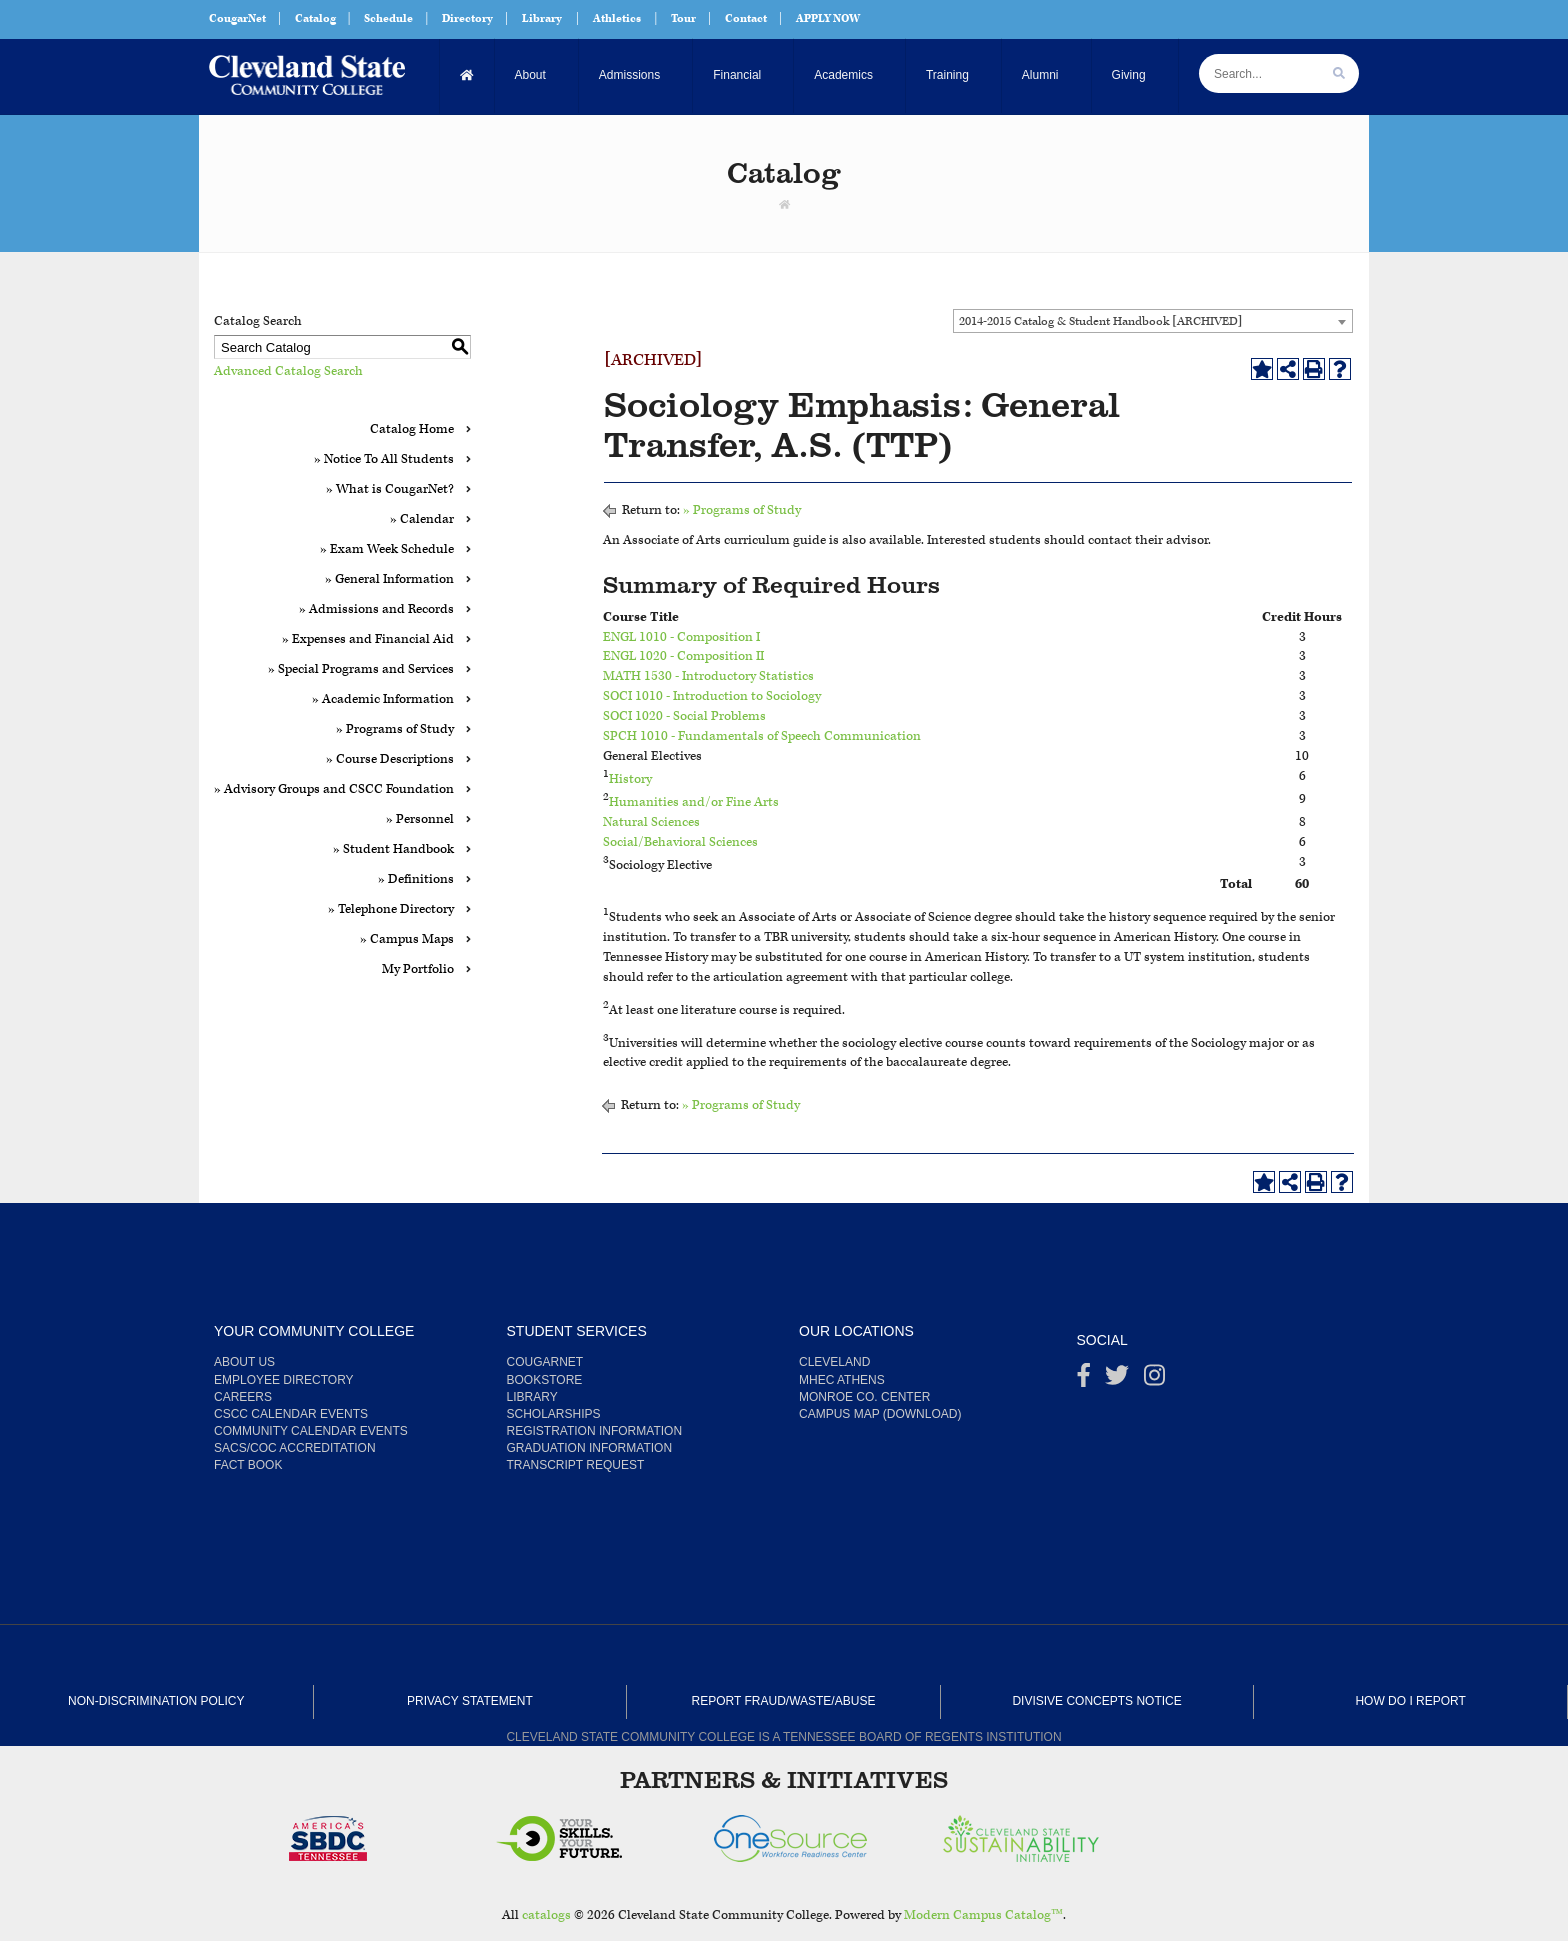 Image resolution: width=1568 pixels, height=1941 pixels. Describe the element at coordinates (393, 849) in the screenshot. I see `» Student Handbook` at that location.